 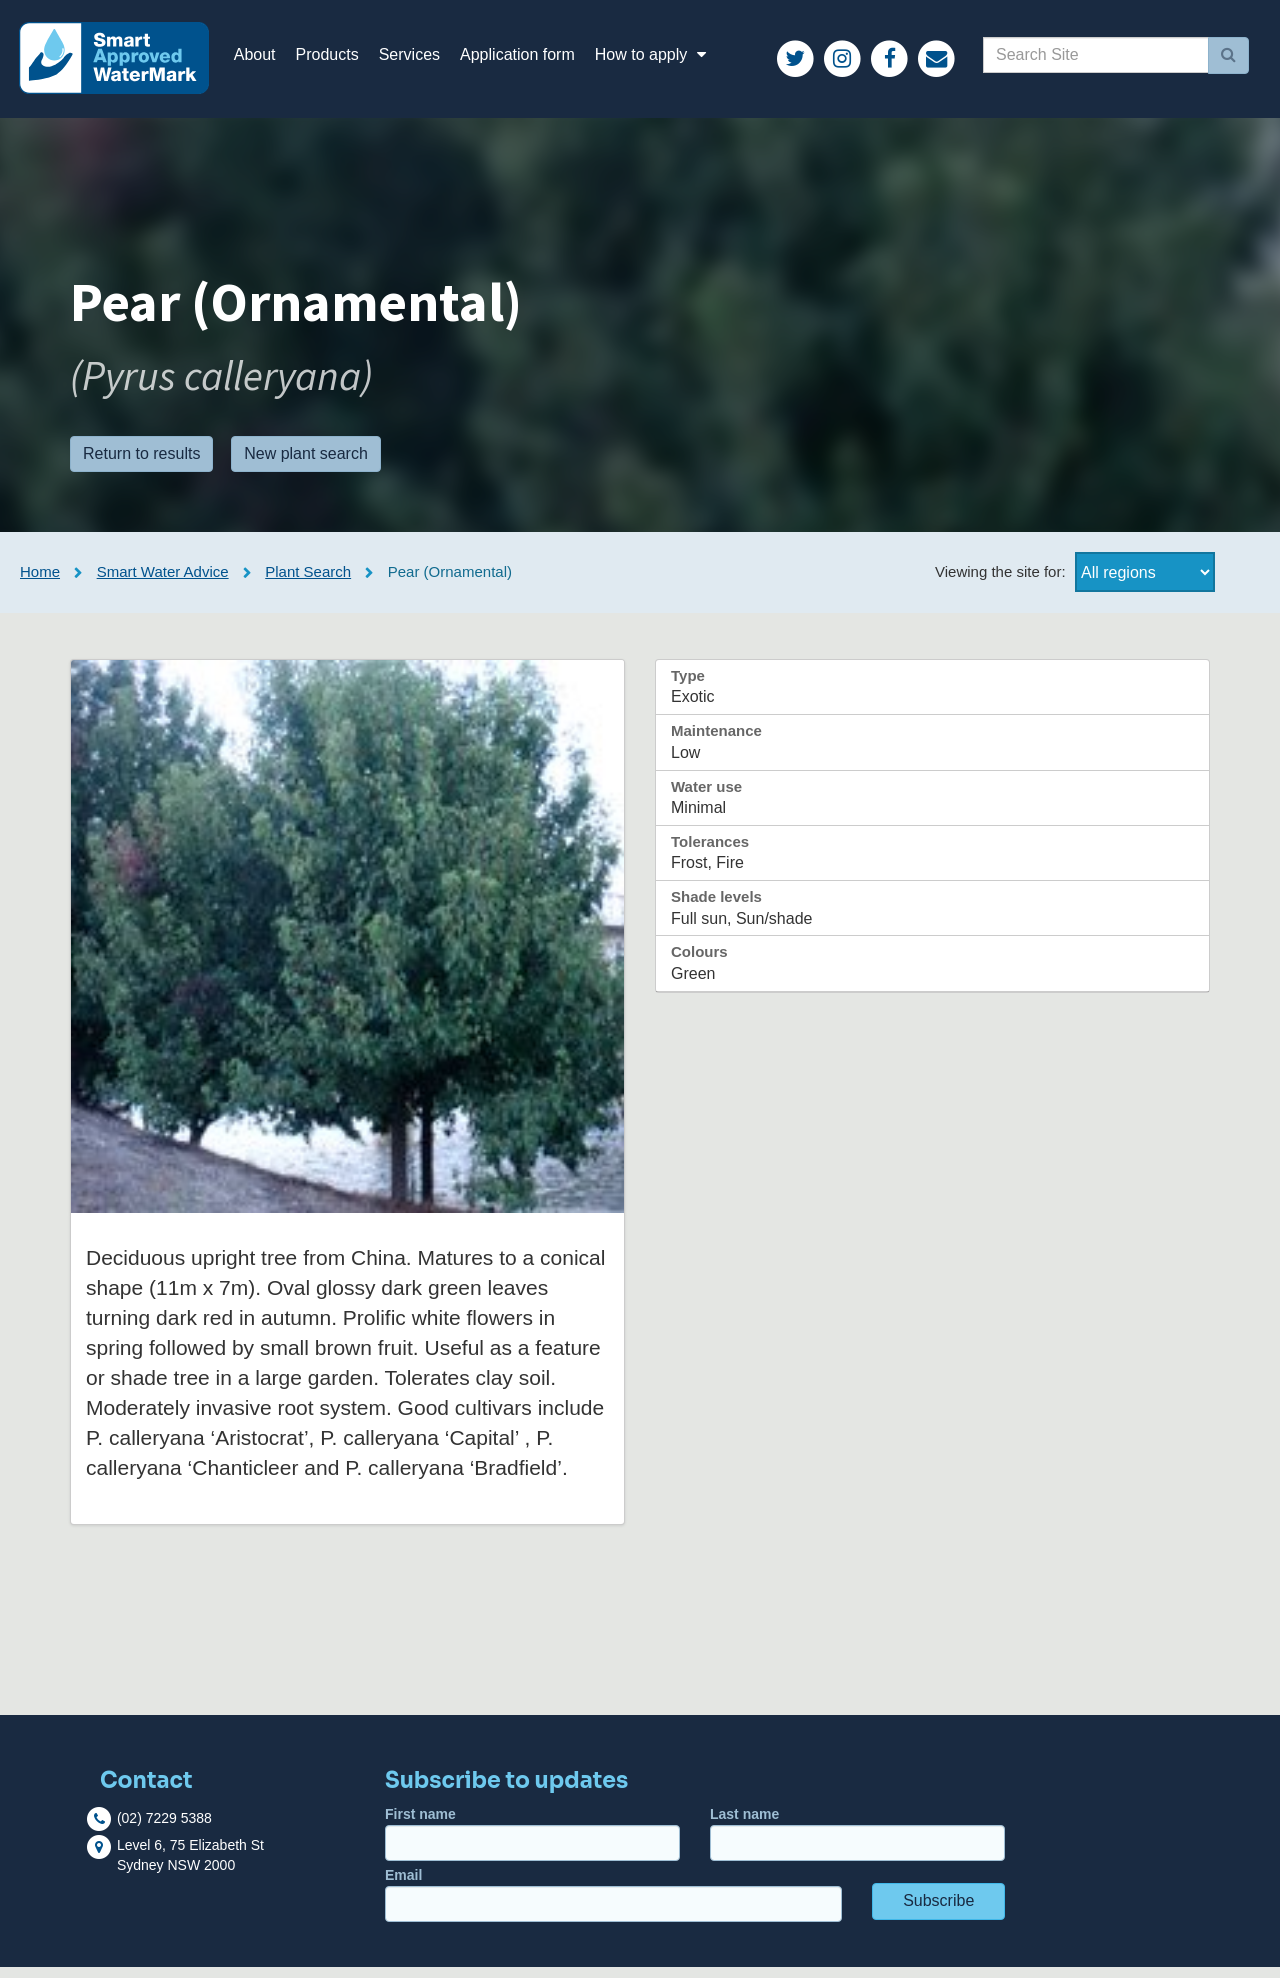 What do you see at coordinates (266, 59) in the screenshot?
I see `About` at bounding box center [266, 59].